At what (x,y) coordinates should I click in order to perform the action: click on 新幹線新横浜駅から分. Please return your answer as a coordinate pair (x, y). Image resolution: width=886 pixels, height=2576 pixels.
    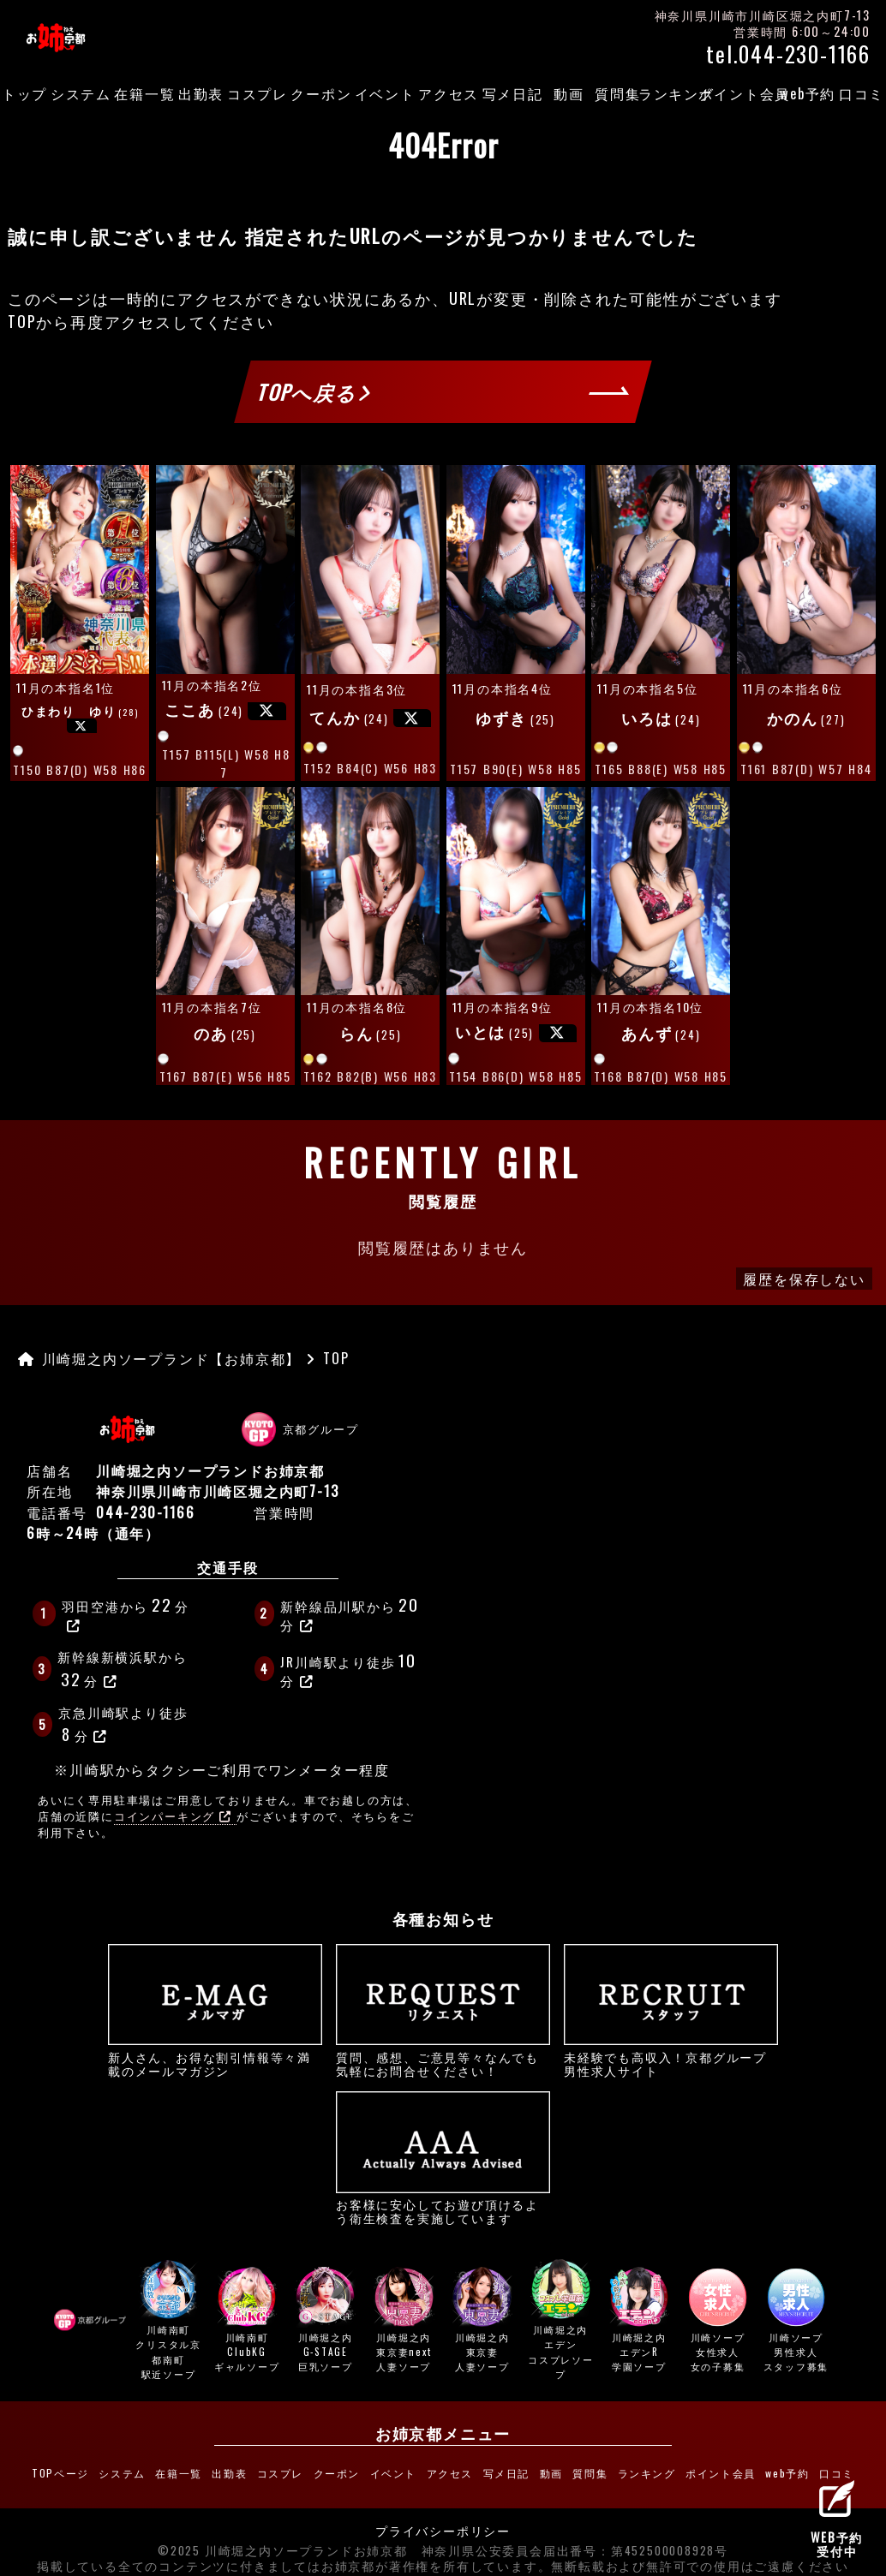
    Looking at the image, I should click on (122, 1669).